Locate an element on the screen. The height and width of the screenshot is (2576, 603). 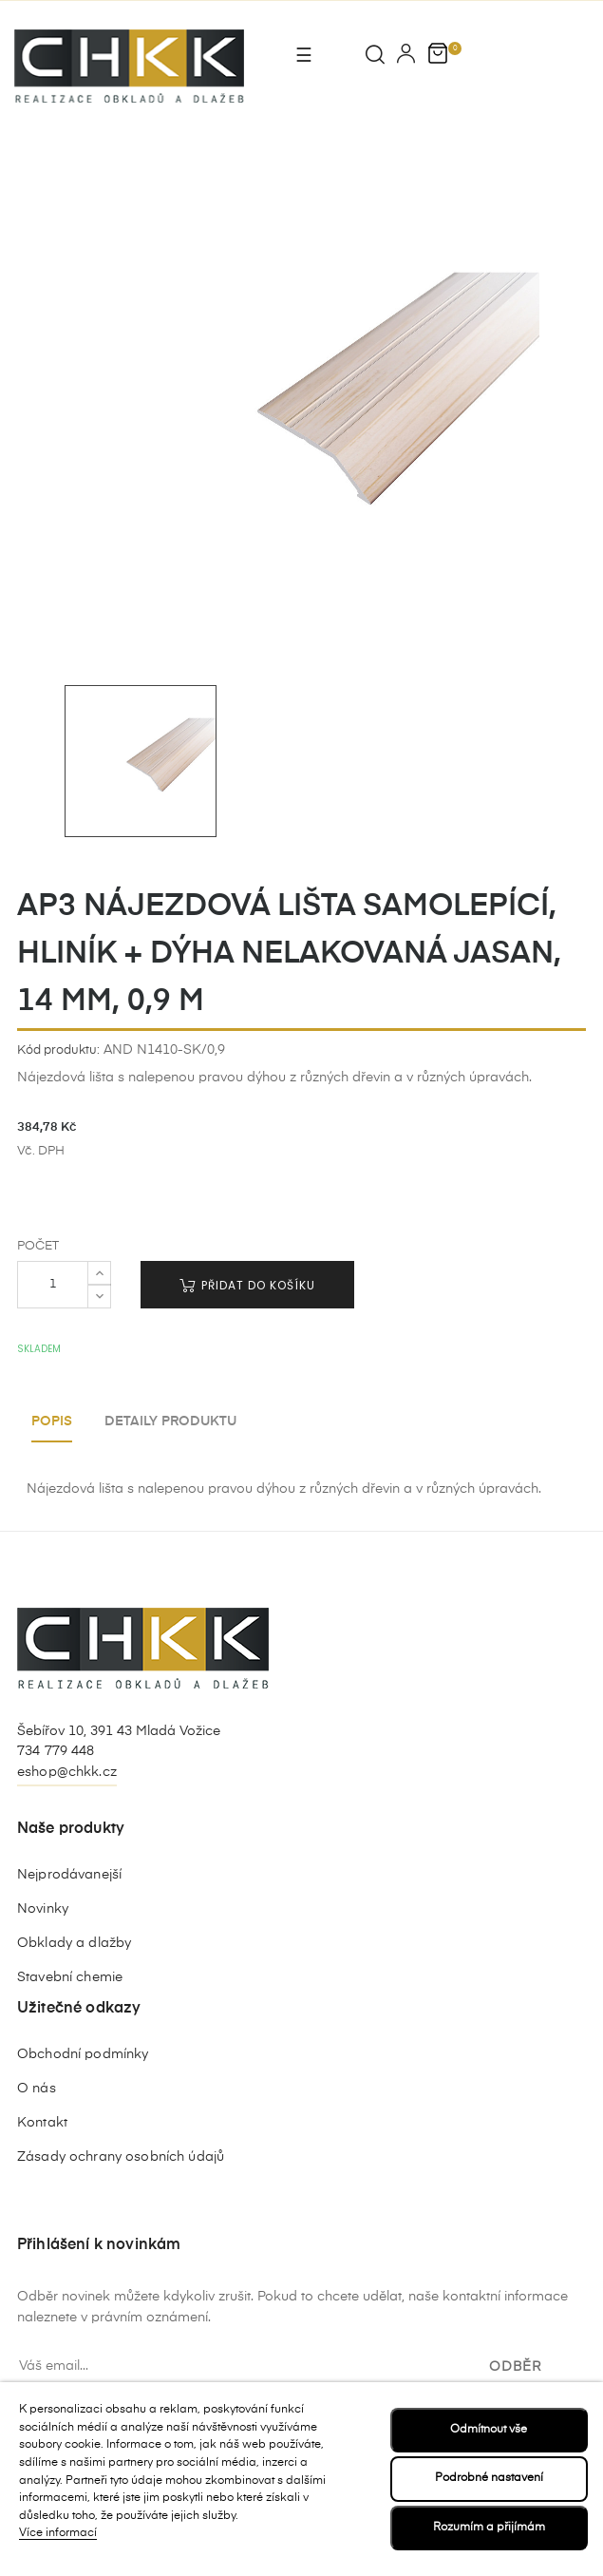
Zásady ochrany osobních údajů is located at coordinates (120, 2157).